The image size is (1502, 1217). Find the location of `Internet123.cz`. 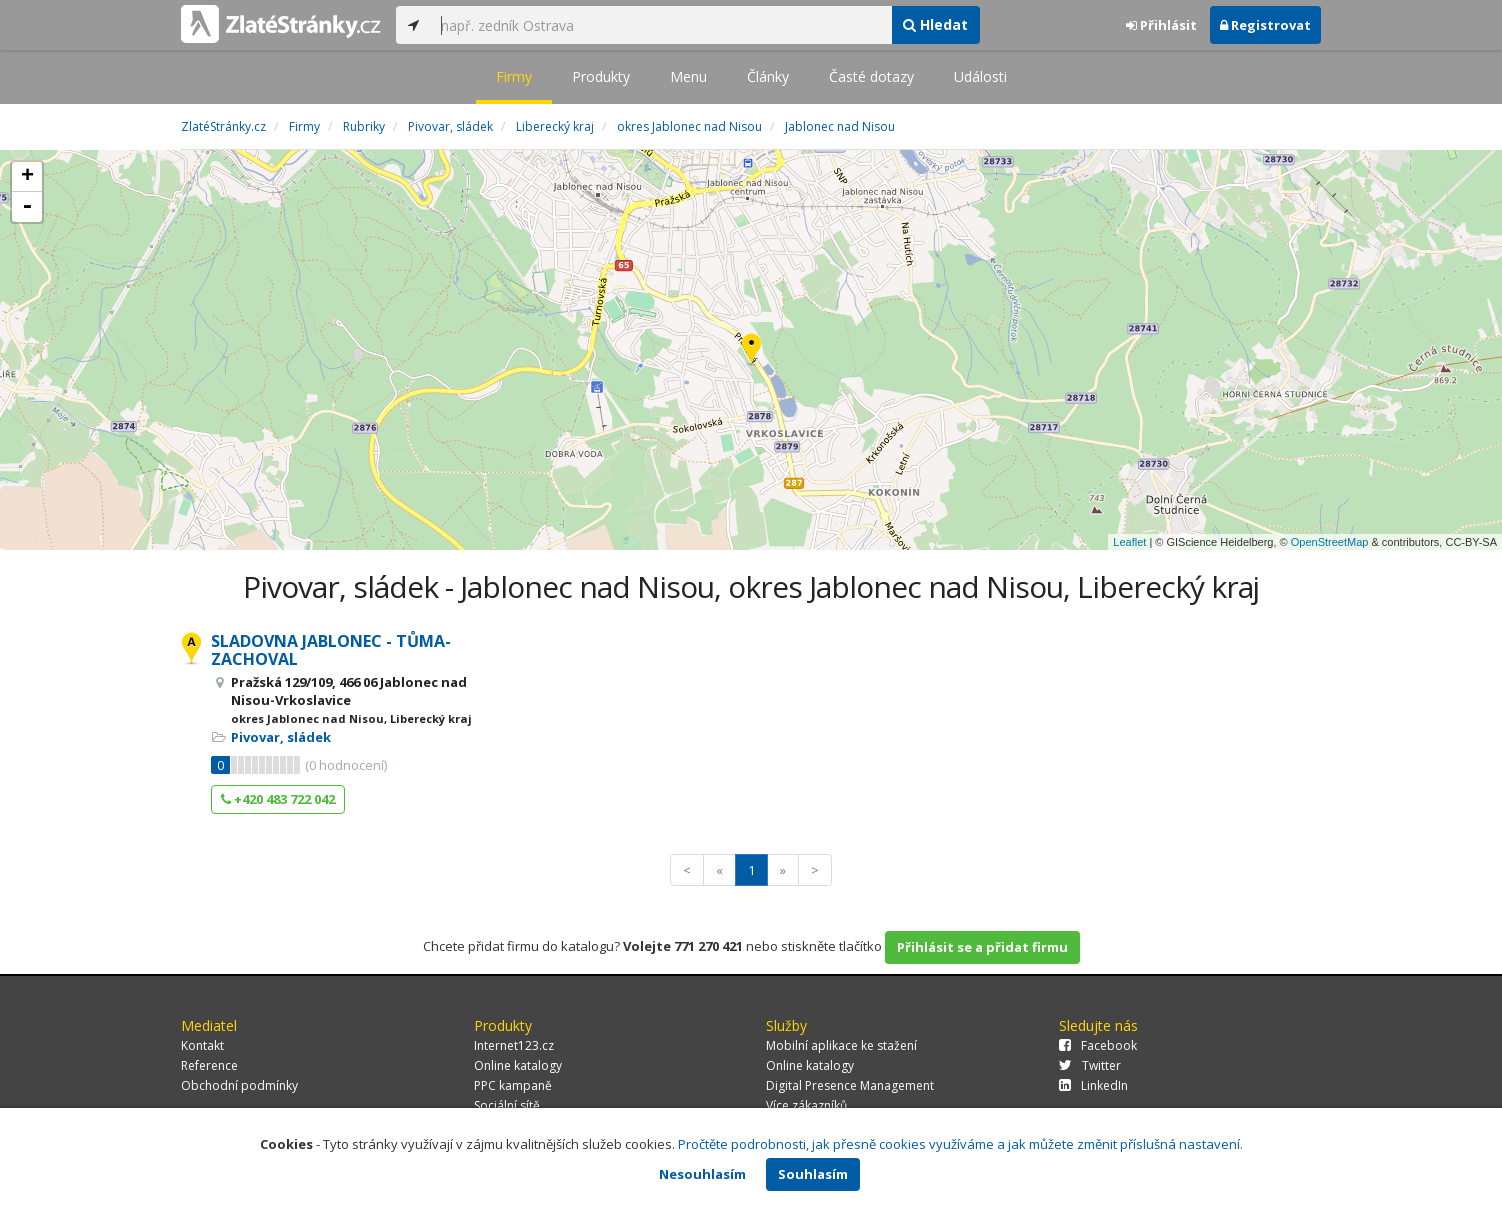

Internet123.cz is located at coordinates (514, 1045).